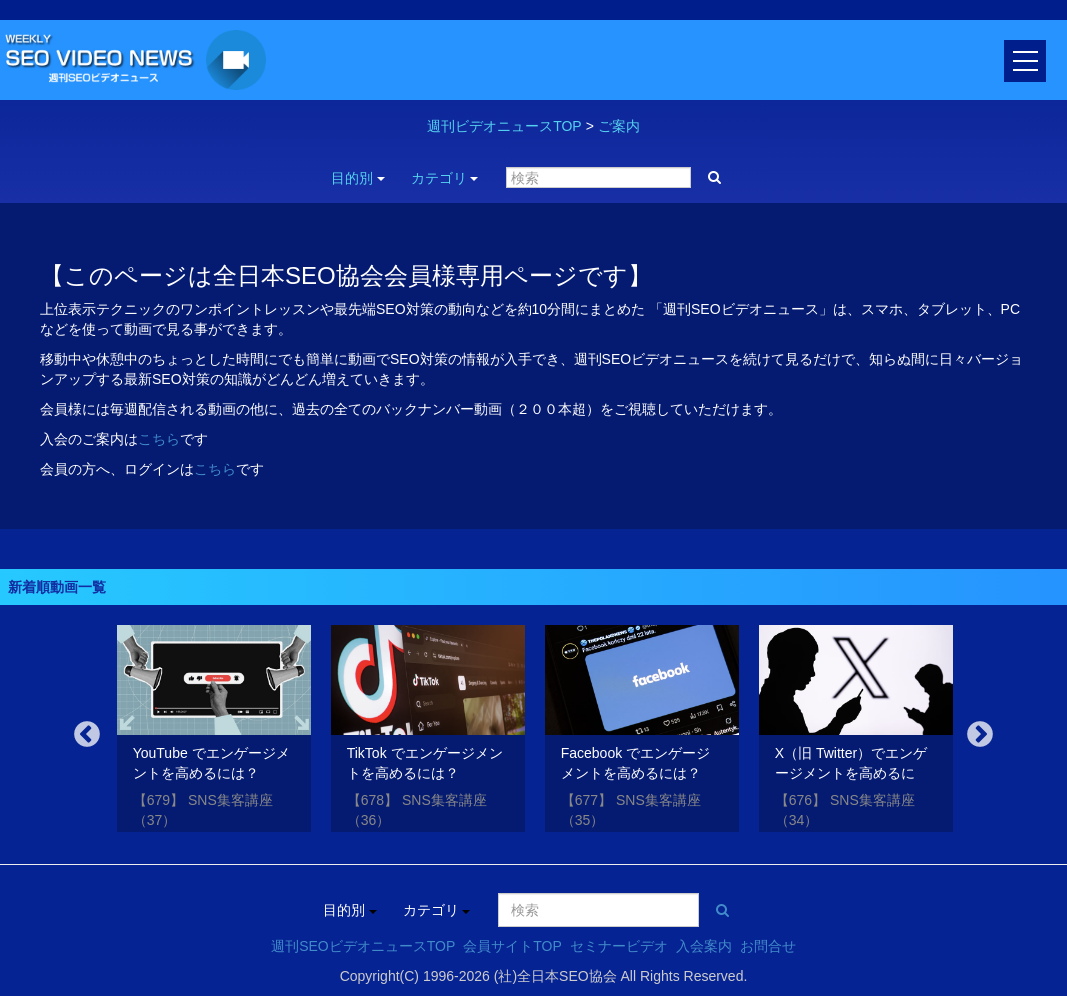  Describe the element at coordinates (512, 946) in the screenshot. I see `会員サイトTOP` at that location.